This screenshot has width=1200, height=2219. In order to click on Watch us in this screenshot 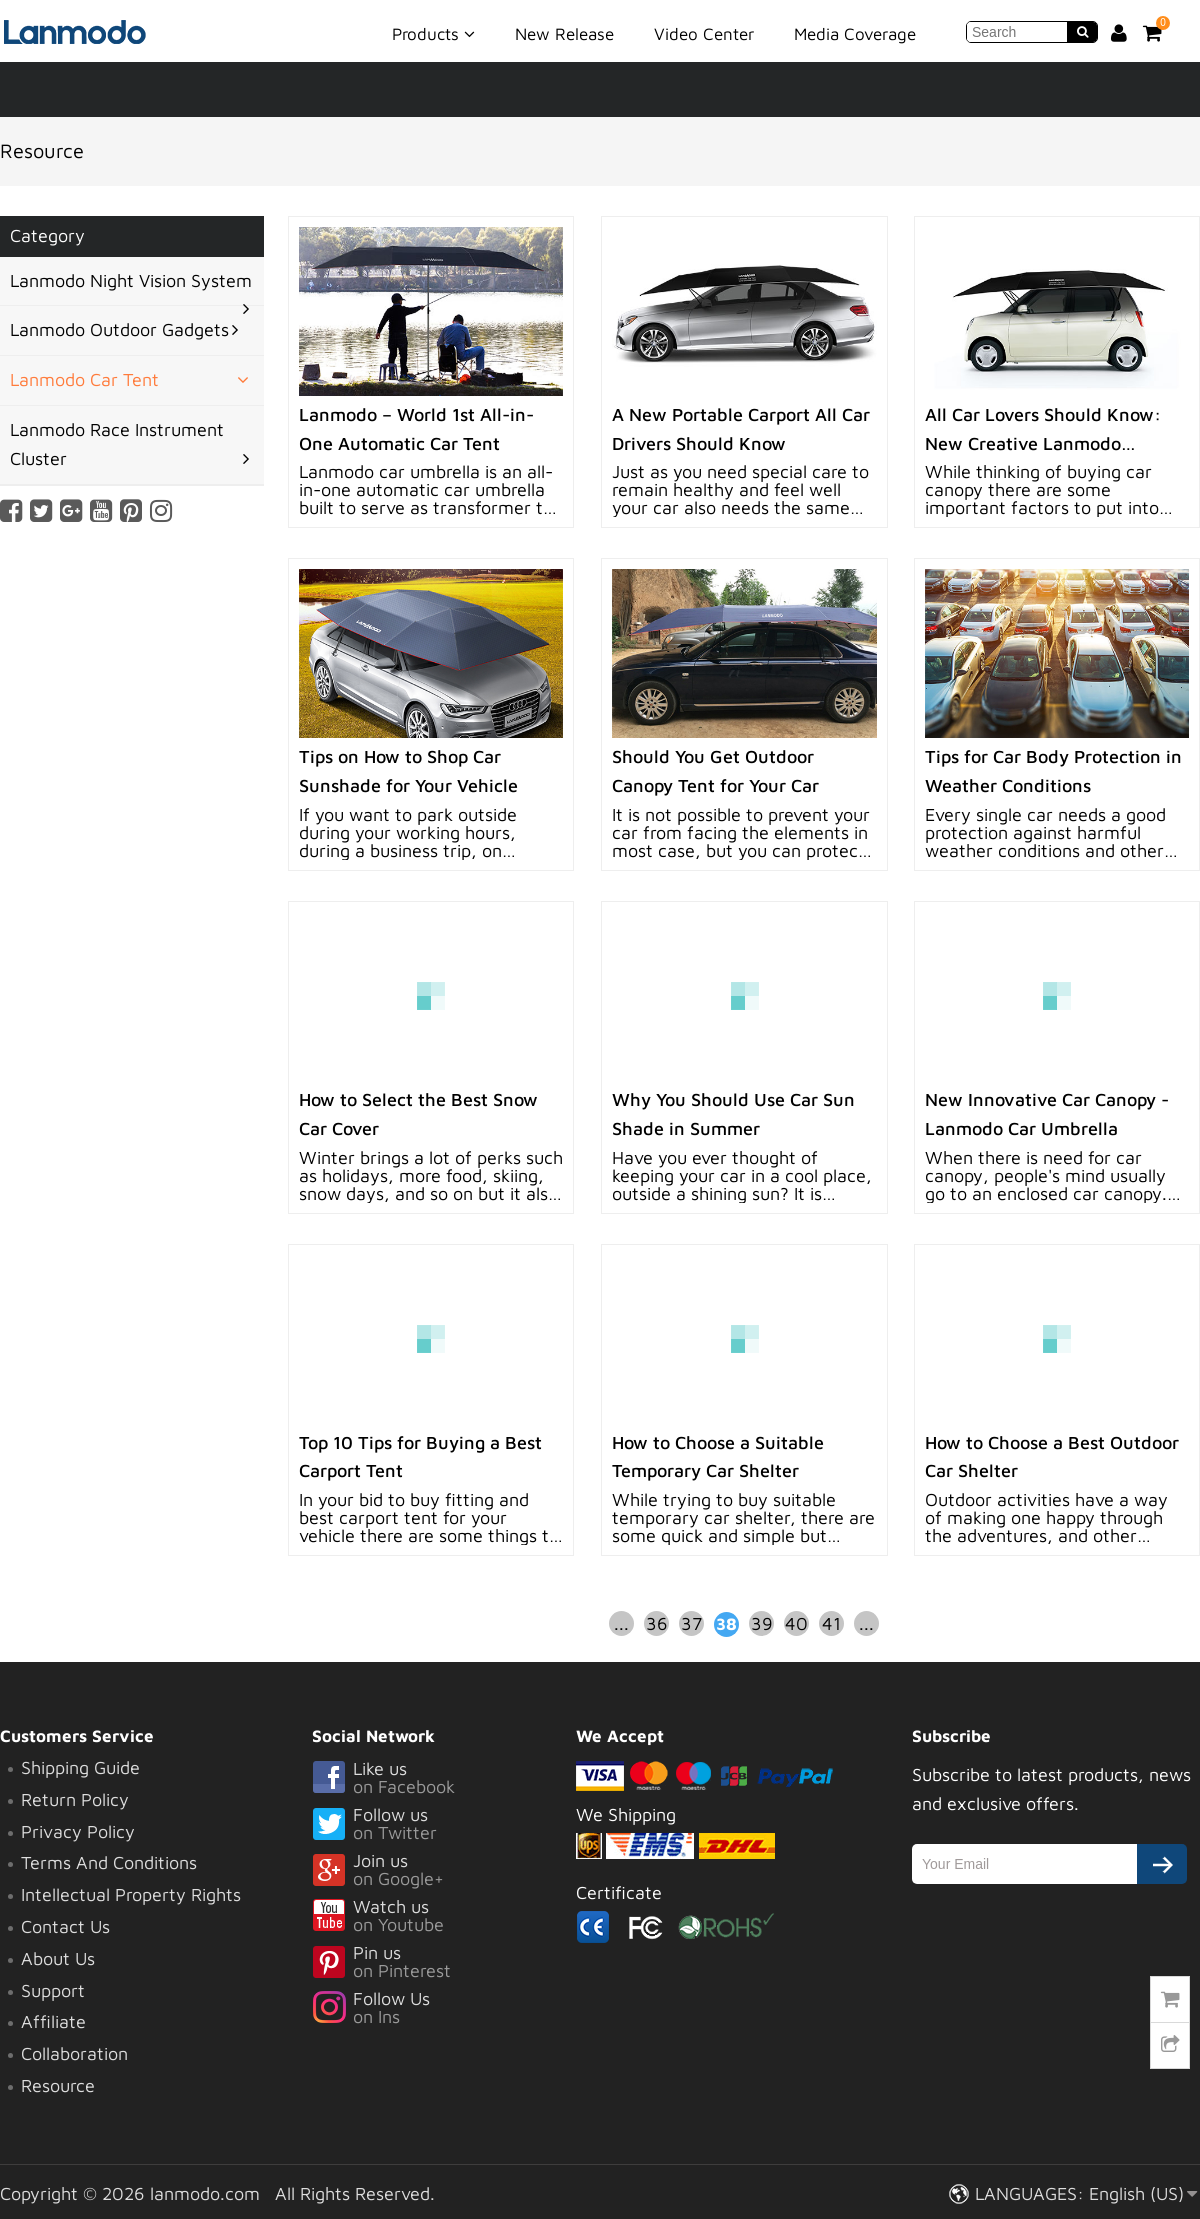, I will do `click(444, 1917)`.